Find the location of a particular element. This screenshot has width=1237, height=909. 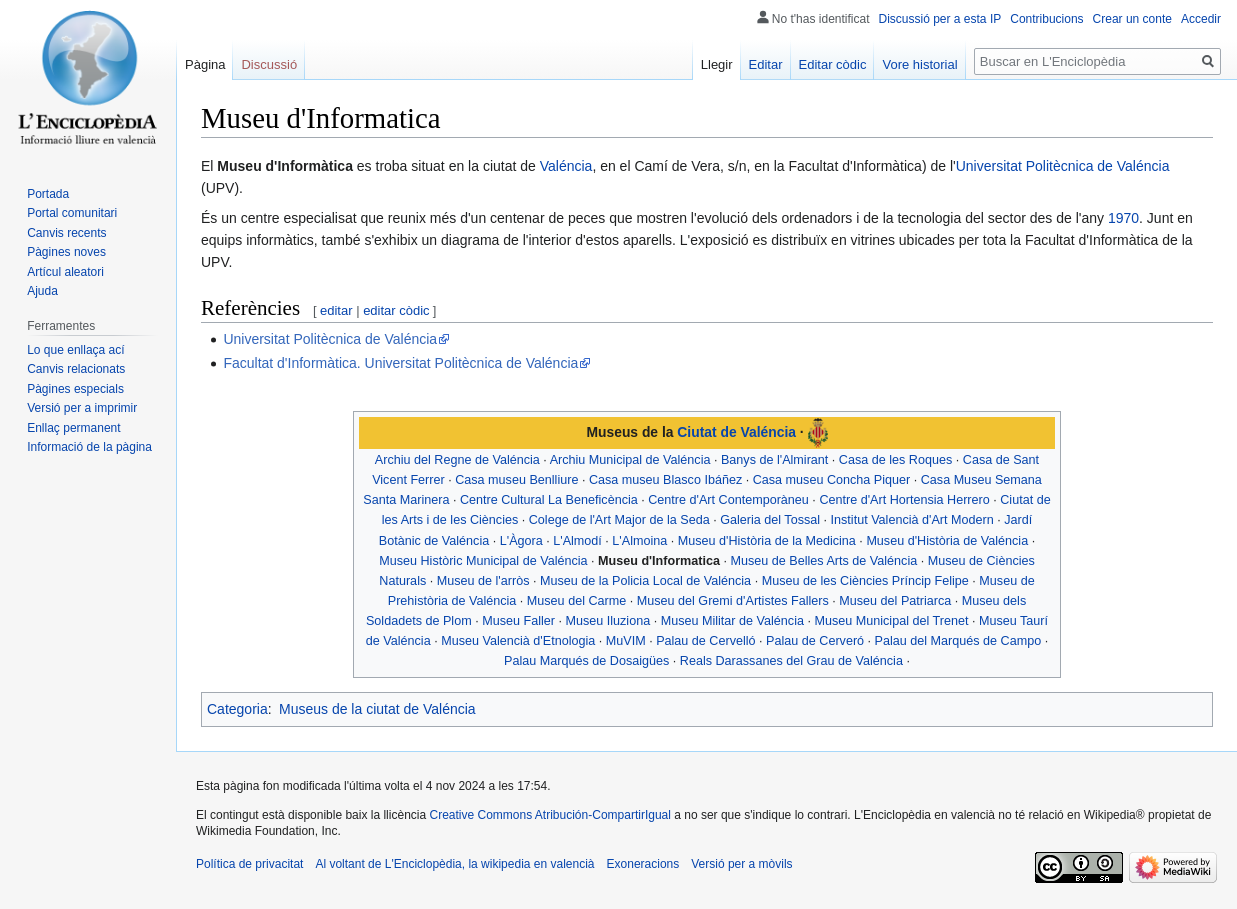

Casa museu Blasco Ibáñez is located at coordinates (665, 480).